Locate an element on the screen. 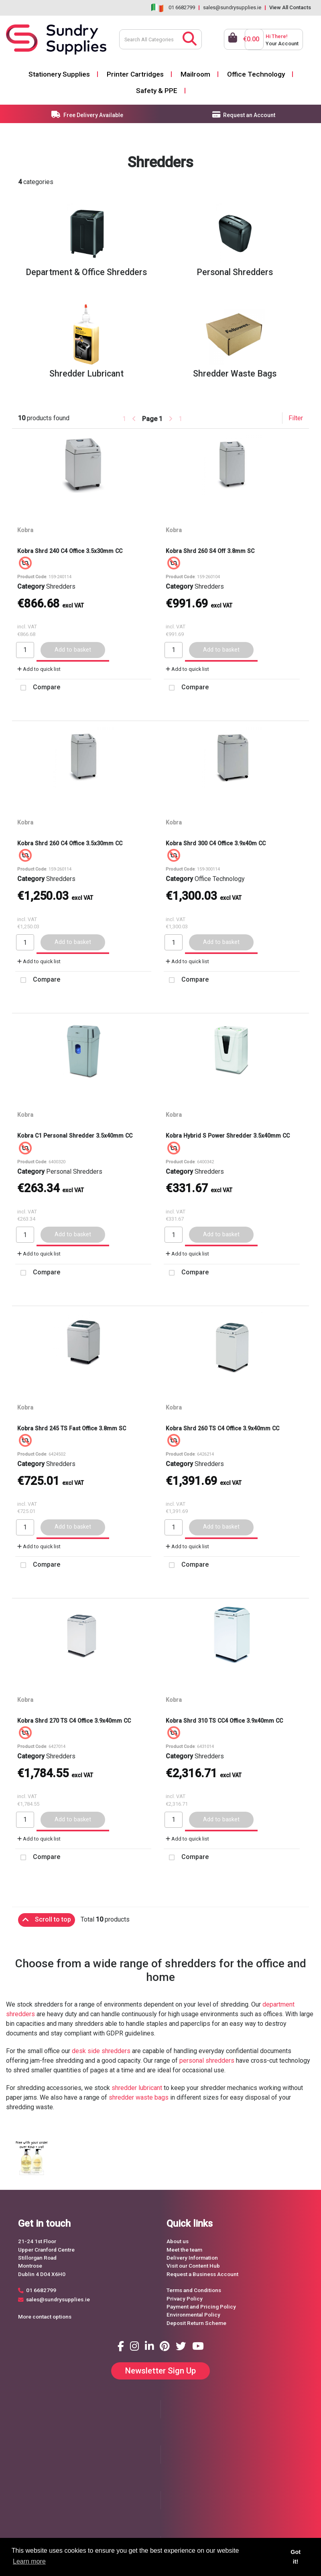 Image resolution: width=321 pixels, height=2576 pixels. shredder waste bags is located at coordinates (139, 2097).